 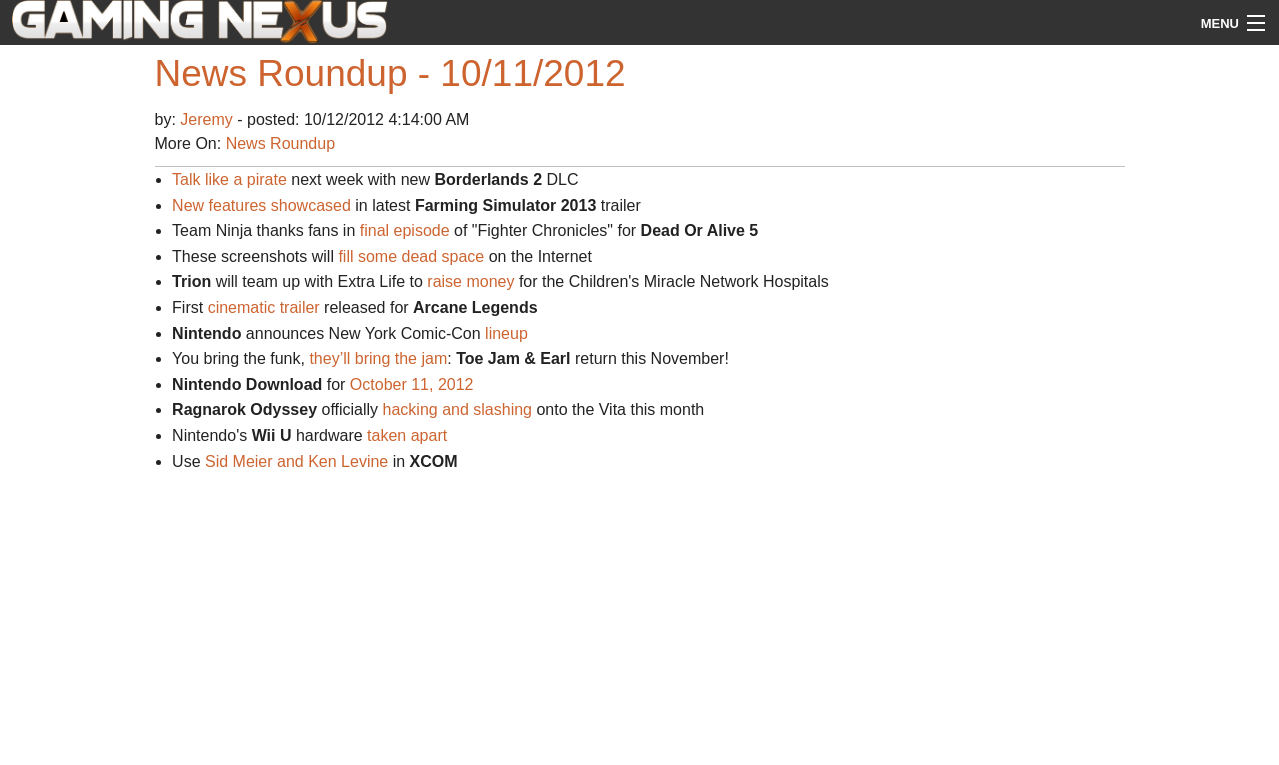 I want to click on Jeremy, so click(x=208, y=119).